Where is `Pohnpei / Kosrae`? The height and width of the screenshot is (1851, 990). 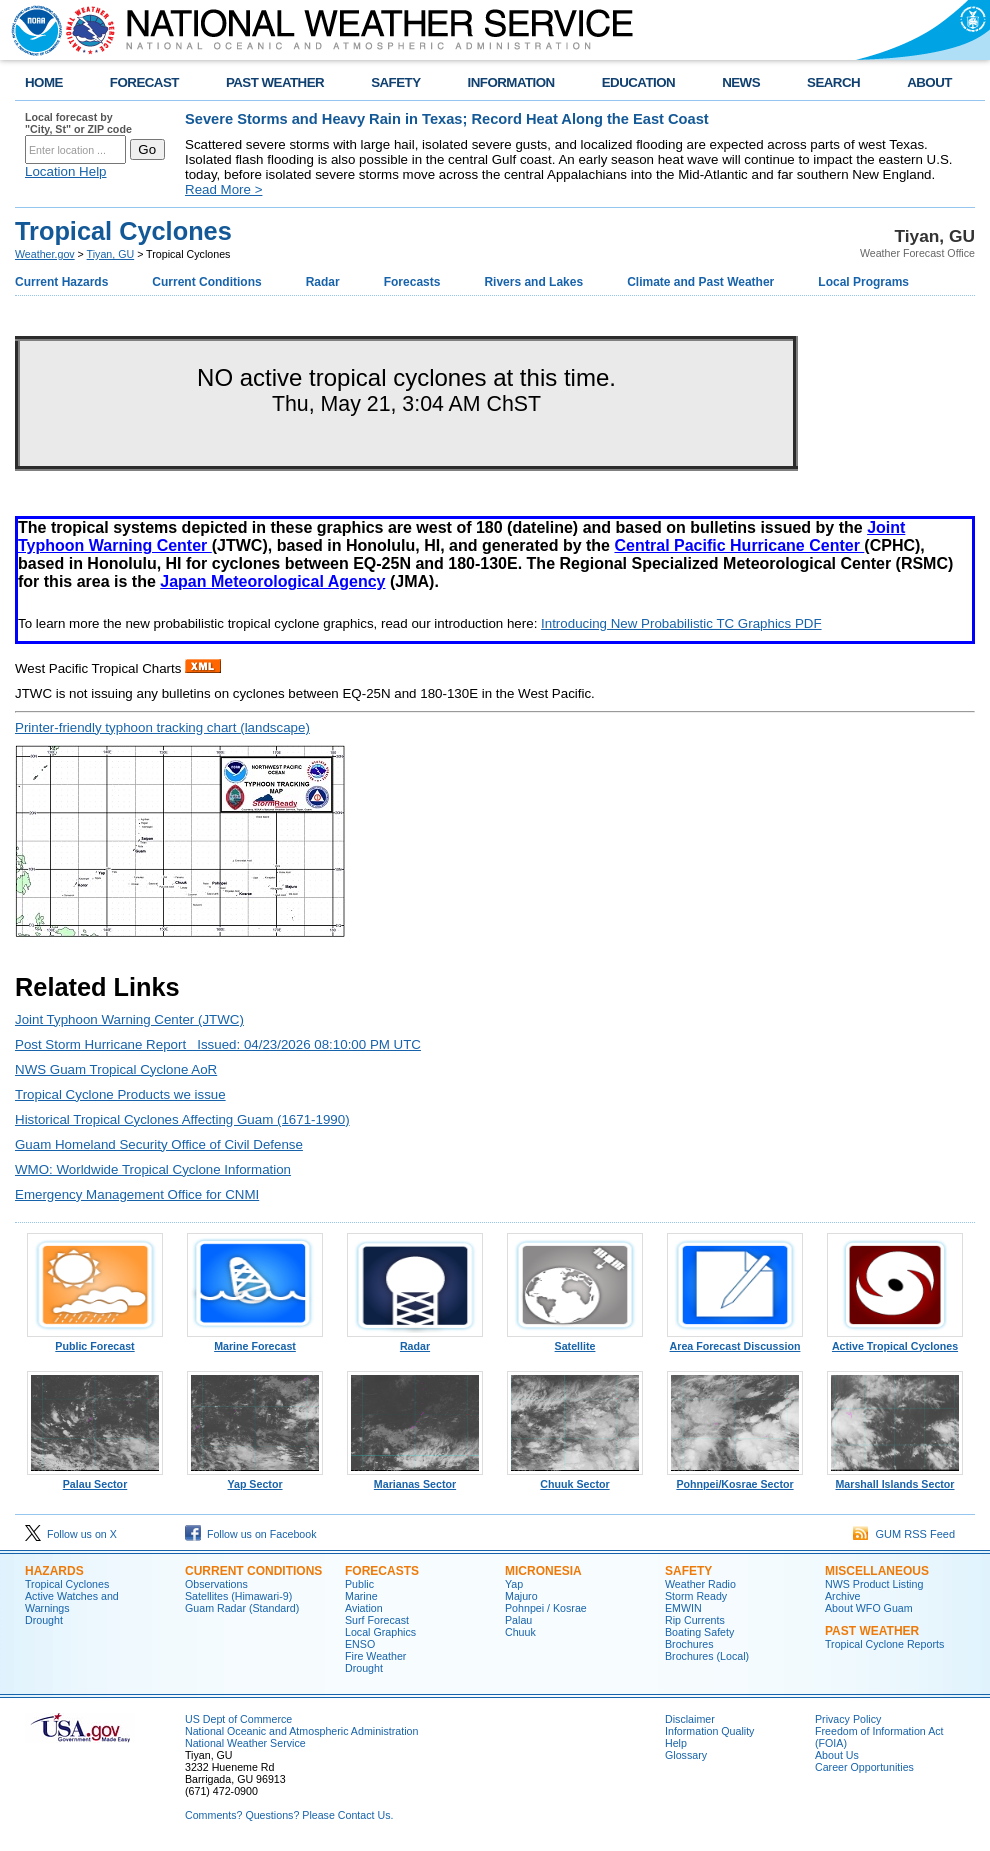 Pohnpei / Kosrae is located at coordinates (546, 1608).